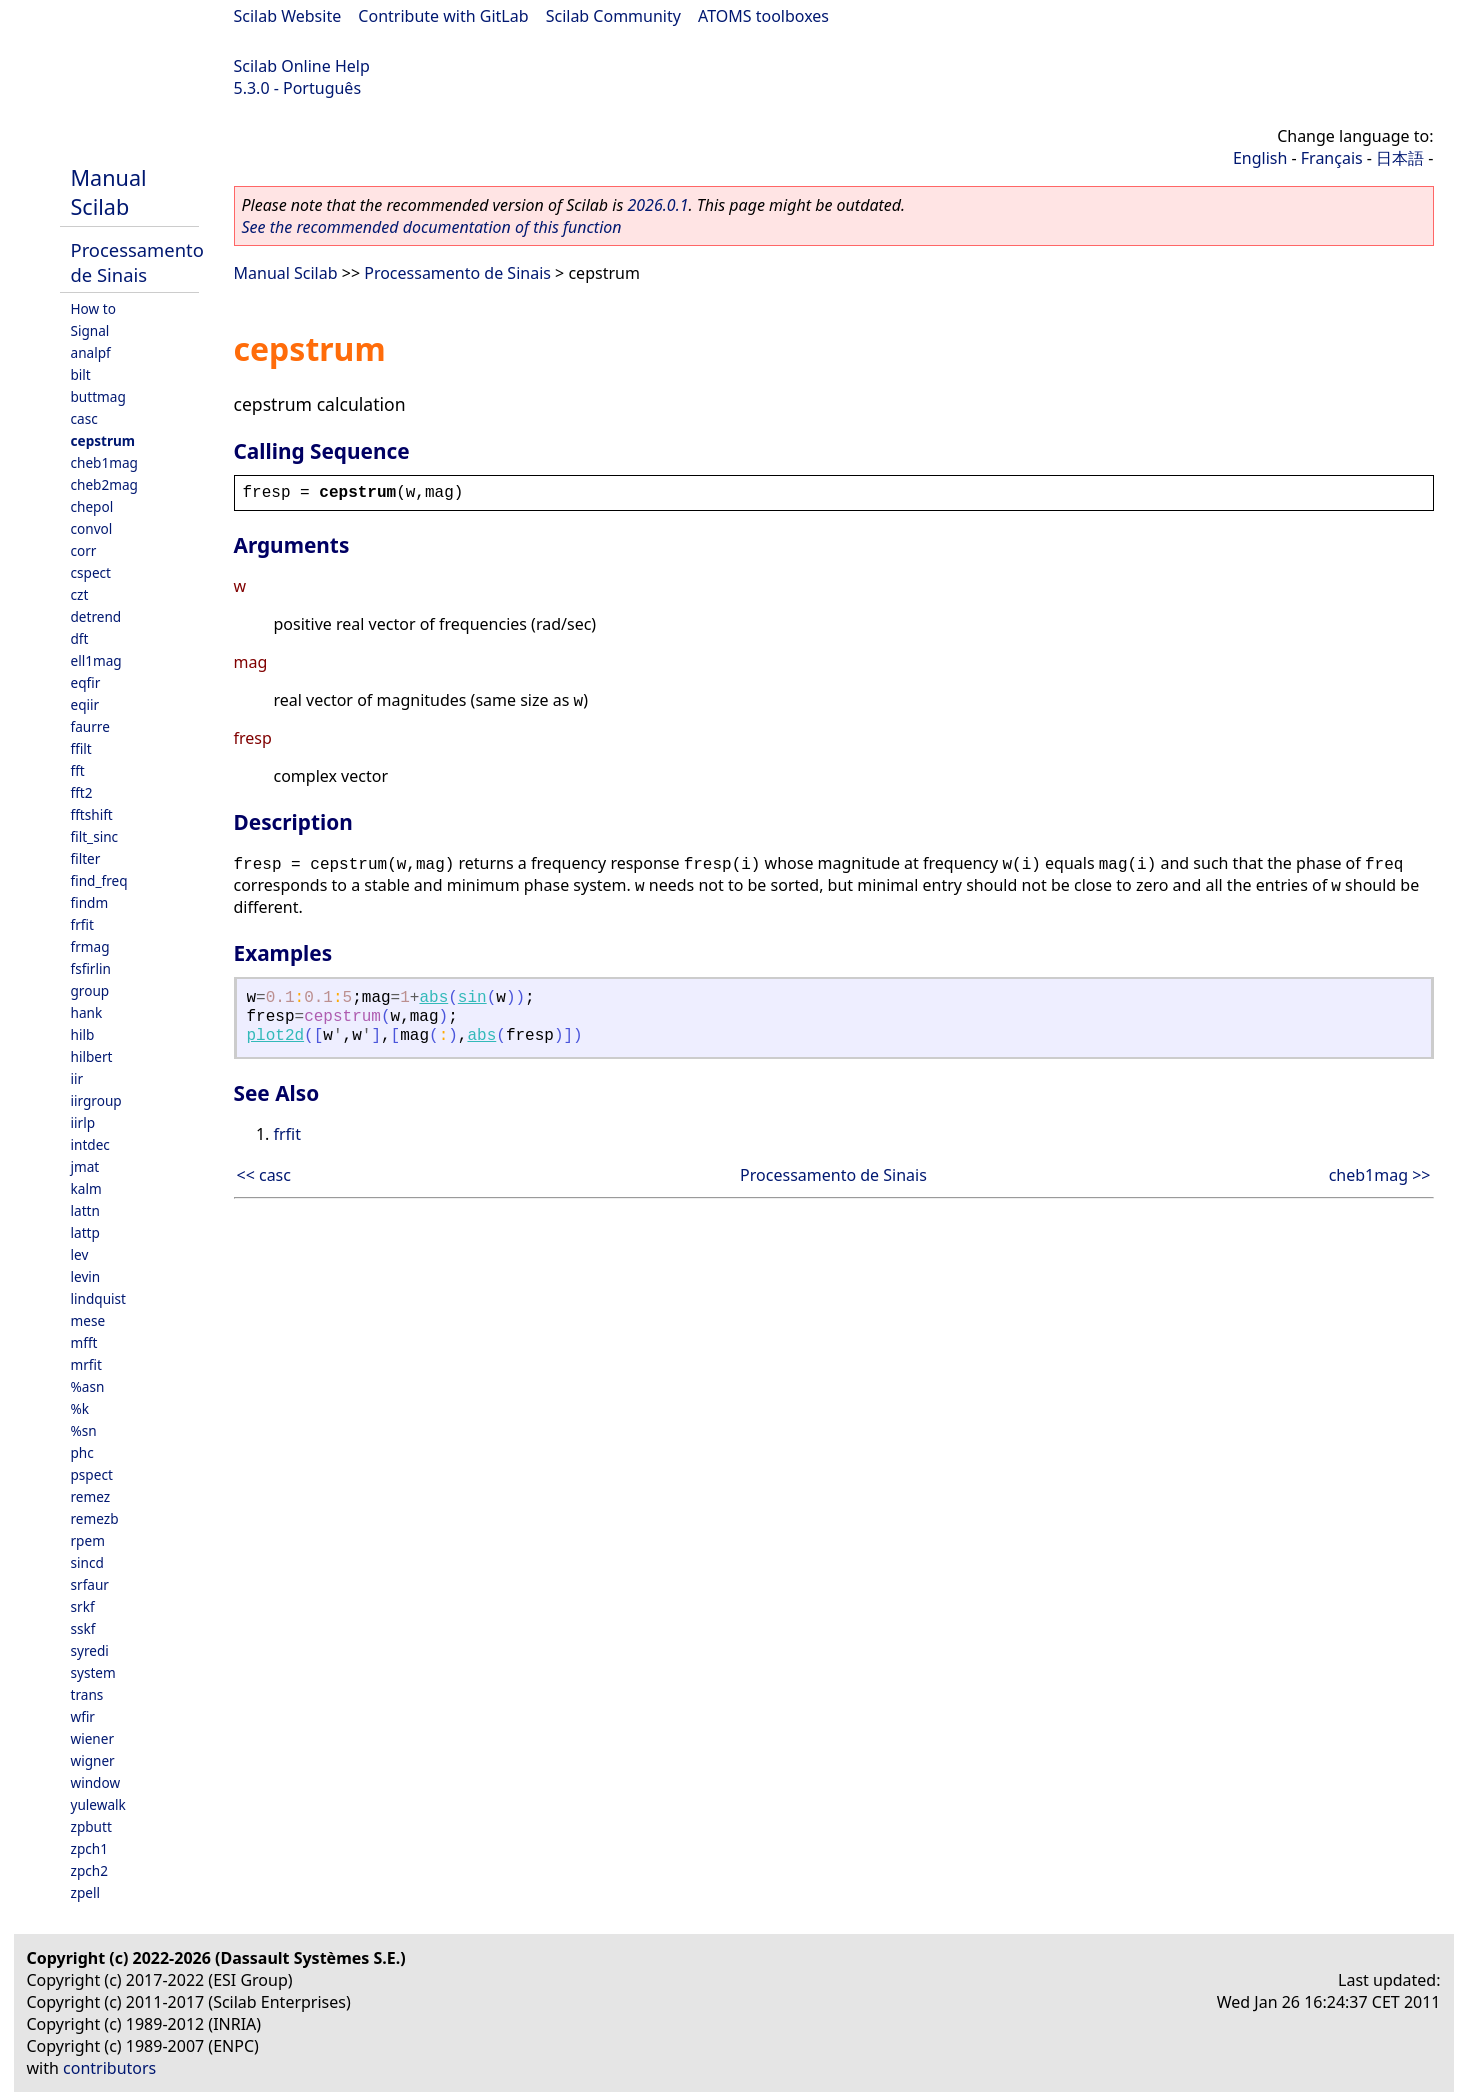 The width and height of the screenshot is (1467, 2097). I want to click on group, so click(90, 990).